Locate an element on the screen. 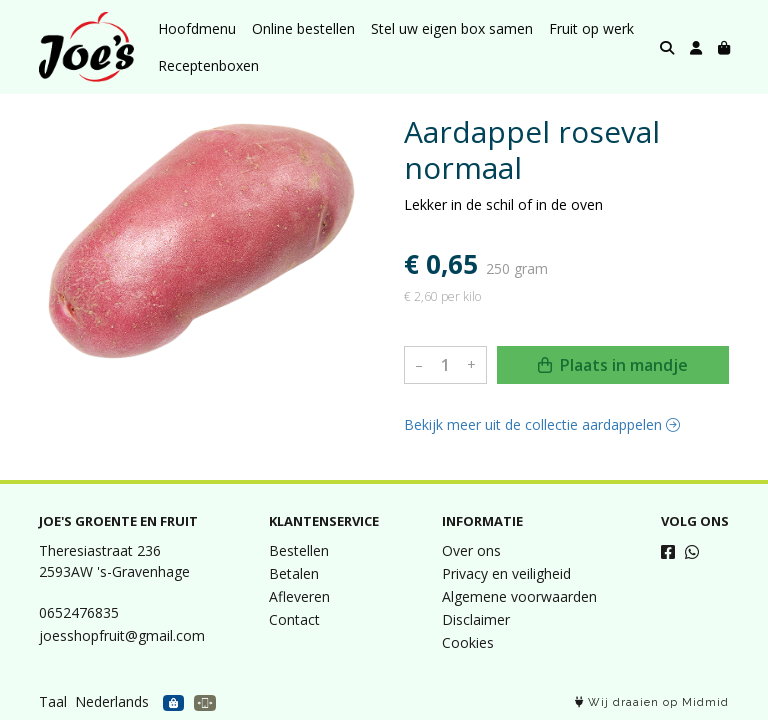  0652476835 is located at coordinates (79, 612).